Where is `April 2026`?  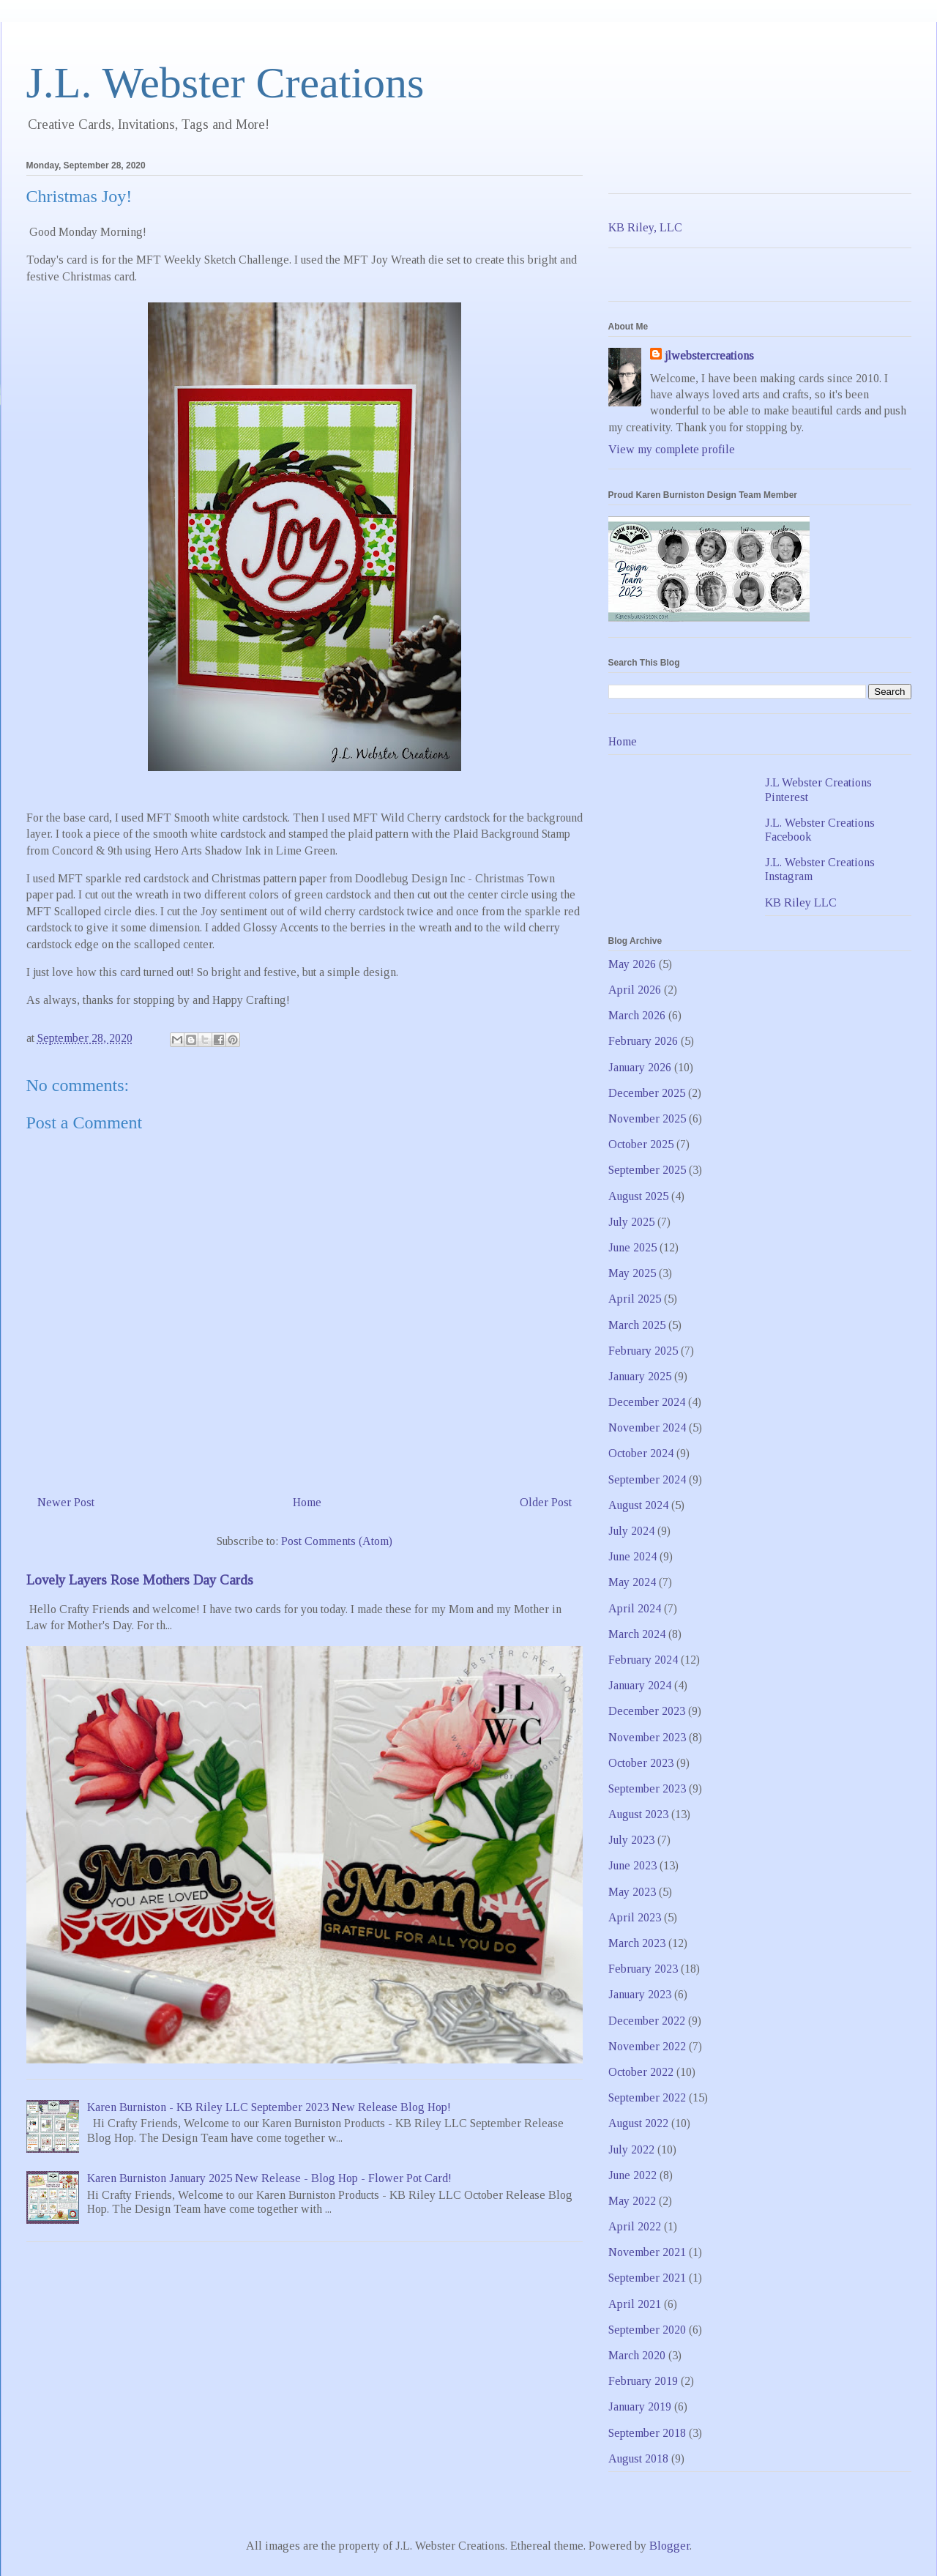
April 2026 is located at coordinates (634, 989).